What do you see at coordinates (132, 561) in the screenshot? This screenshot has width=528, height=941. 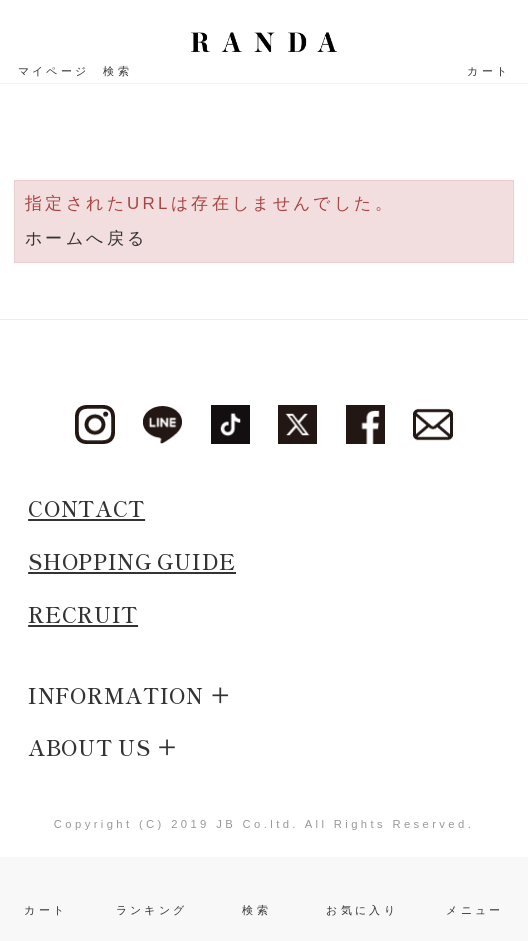 I see `SHOPPING GUIDE` at bounding box center [132, 561].